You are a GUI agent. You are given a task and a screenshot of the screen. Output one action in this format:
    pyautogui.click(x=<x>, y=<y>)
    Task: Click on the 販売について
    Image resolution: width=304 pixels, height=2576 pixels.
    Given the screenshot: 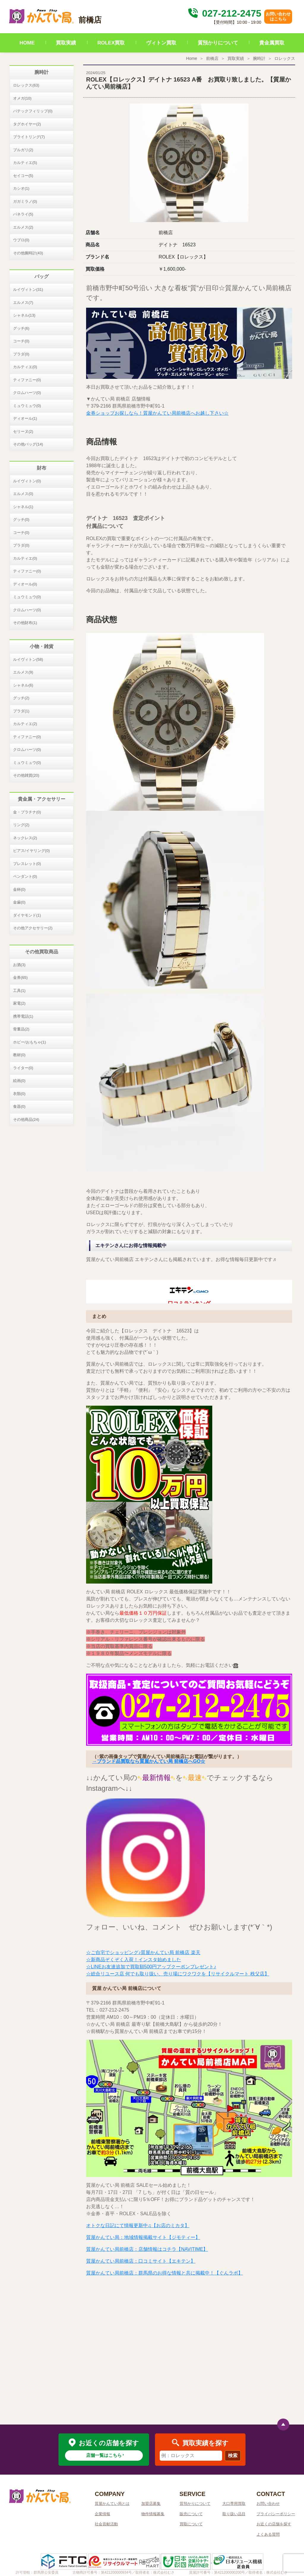 What is the action you would take?
    pyautogui.click(x=191, y=2514)
    